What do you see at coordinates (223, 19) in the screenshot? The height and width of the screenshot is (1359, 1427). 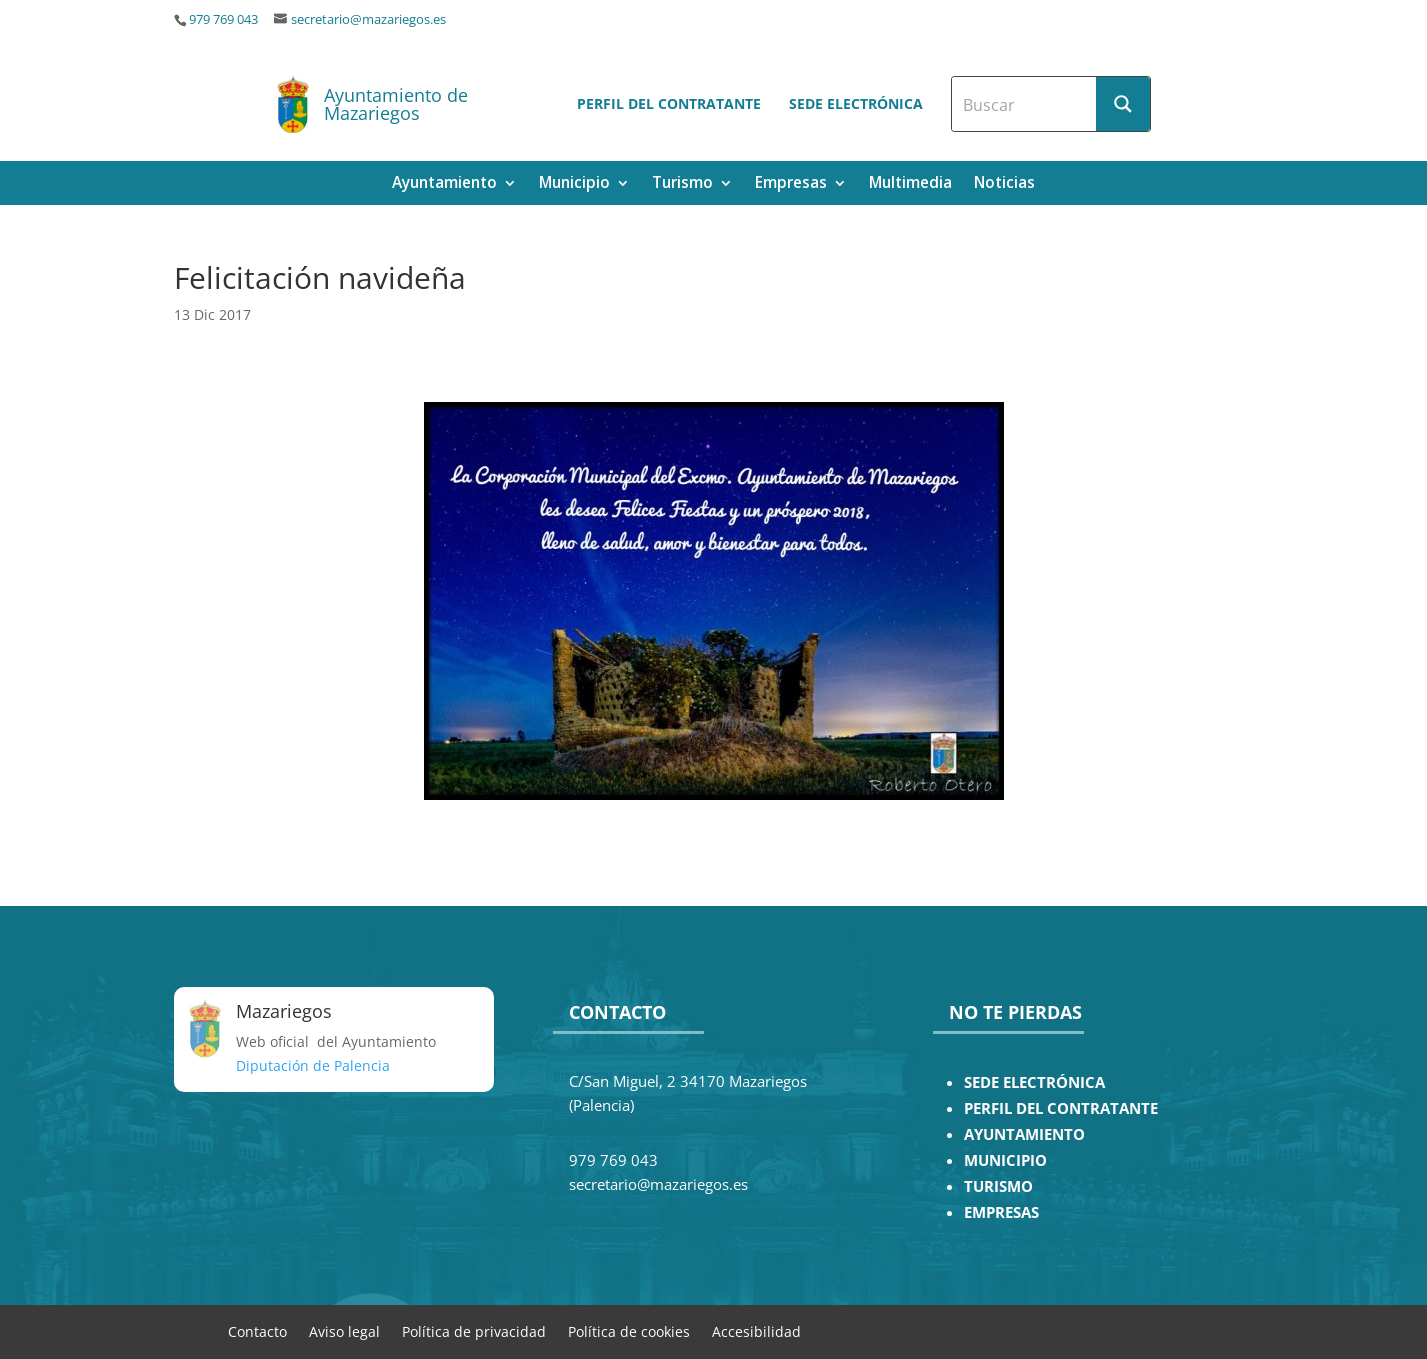 I see `979 769 043` at bounding box center [223, 19].